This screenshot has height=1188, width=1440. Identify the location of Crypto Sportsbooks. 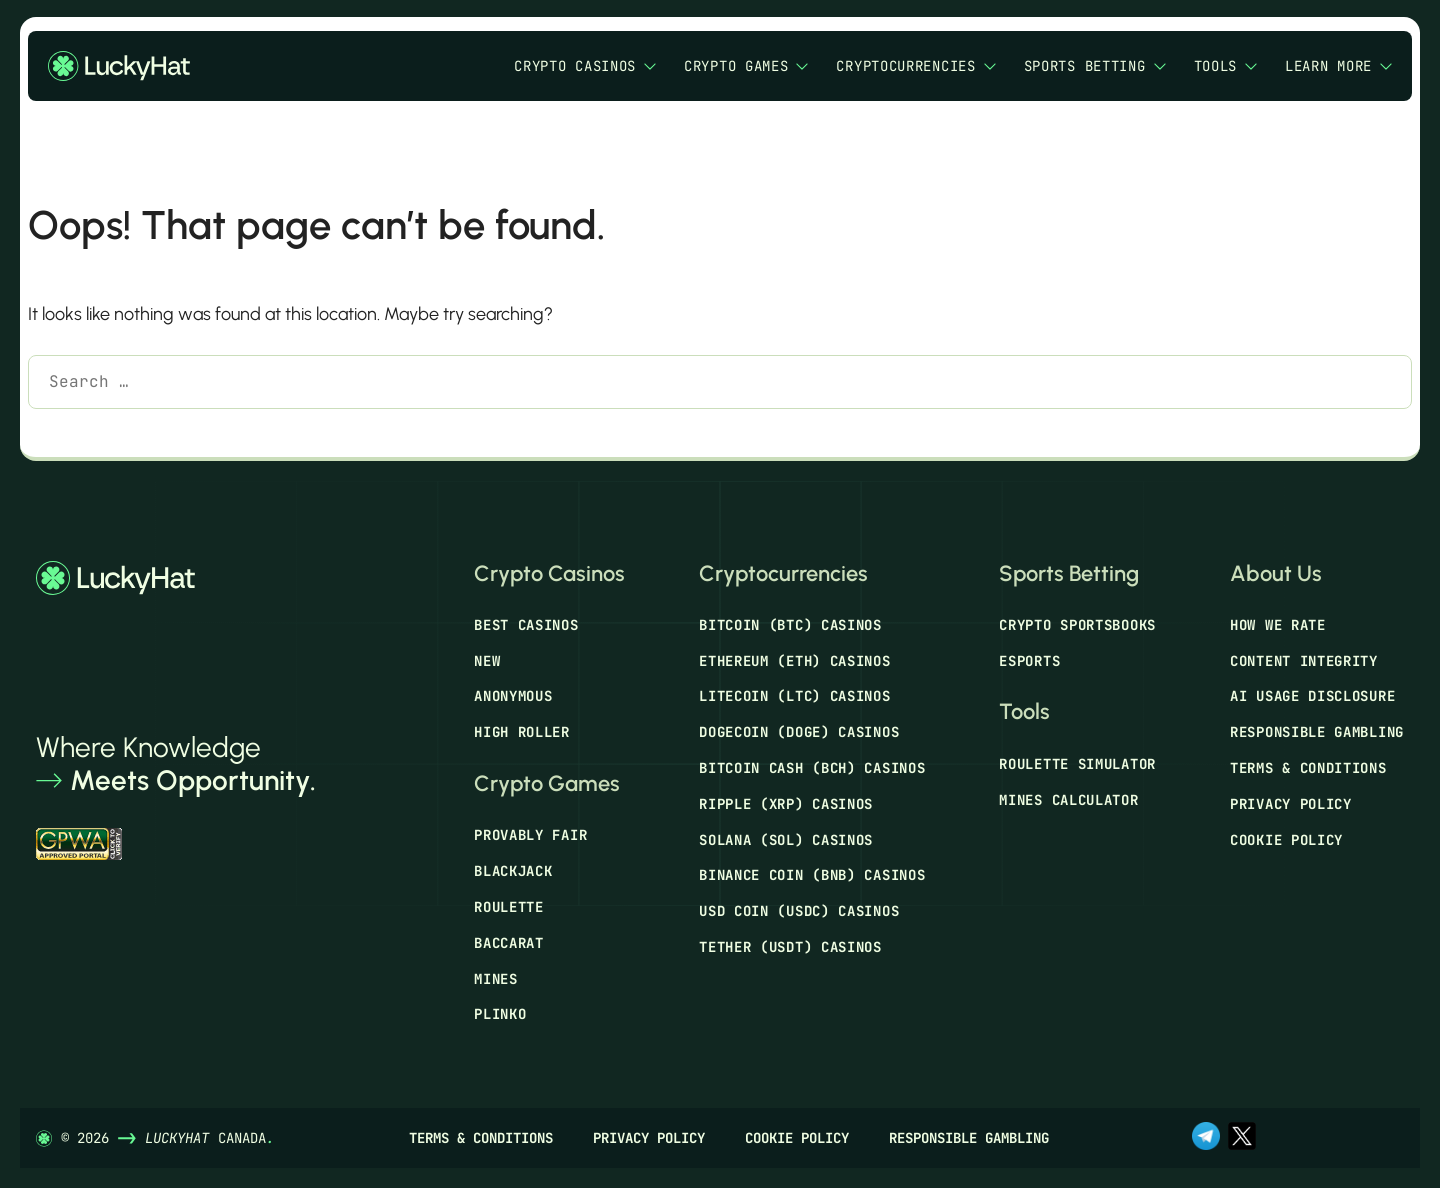
(1077, 625).